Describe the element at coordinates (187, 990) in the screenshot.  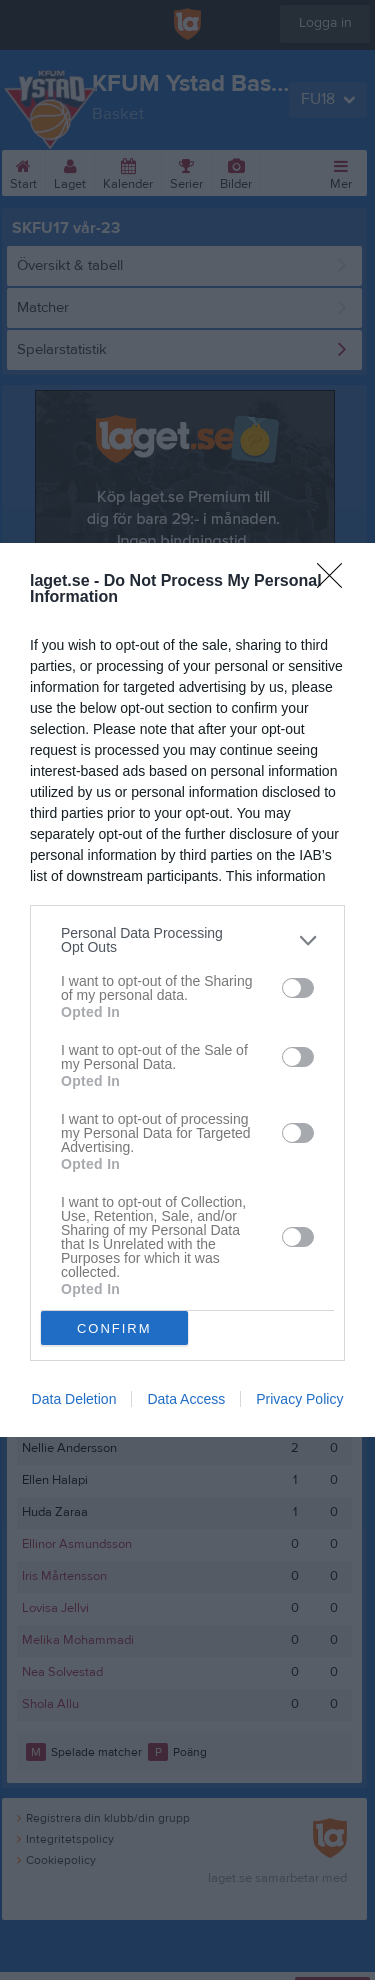
I see `[dialog]` at that location.